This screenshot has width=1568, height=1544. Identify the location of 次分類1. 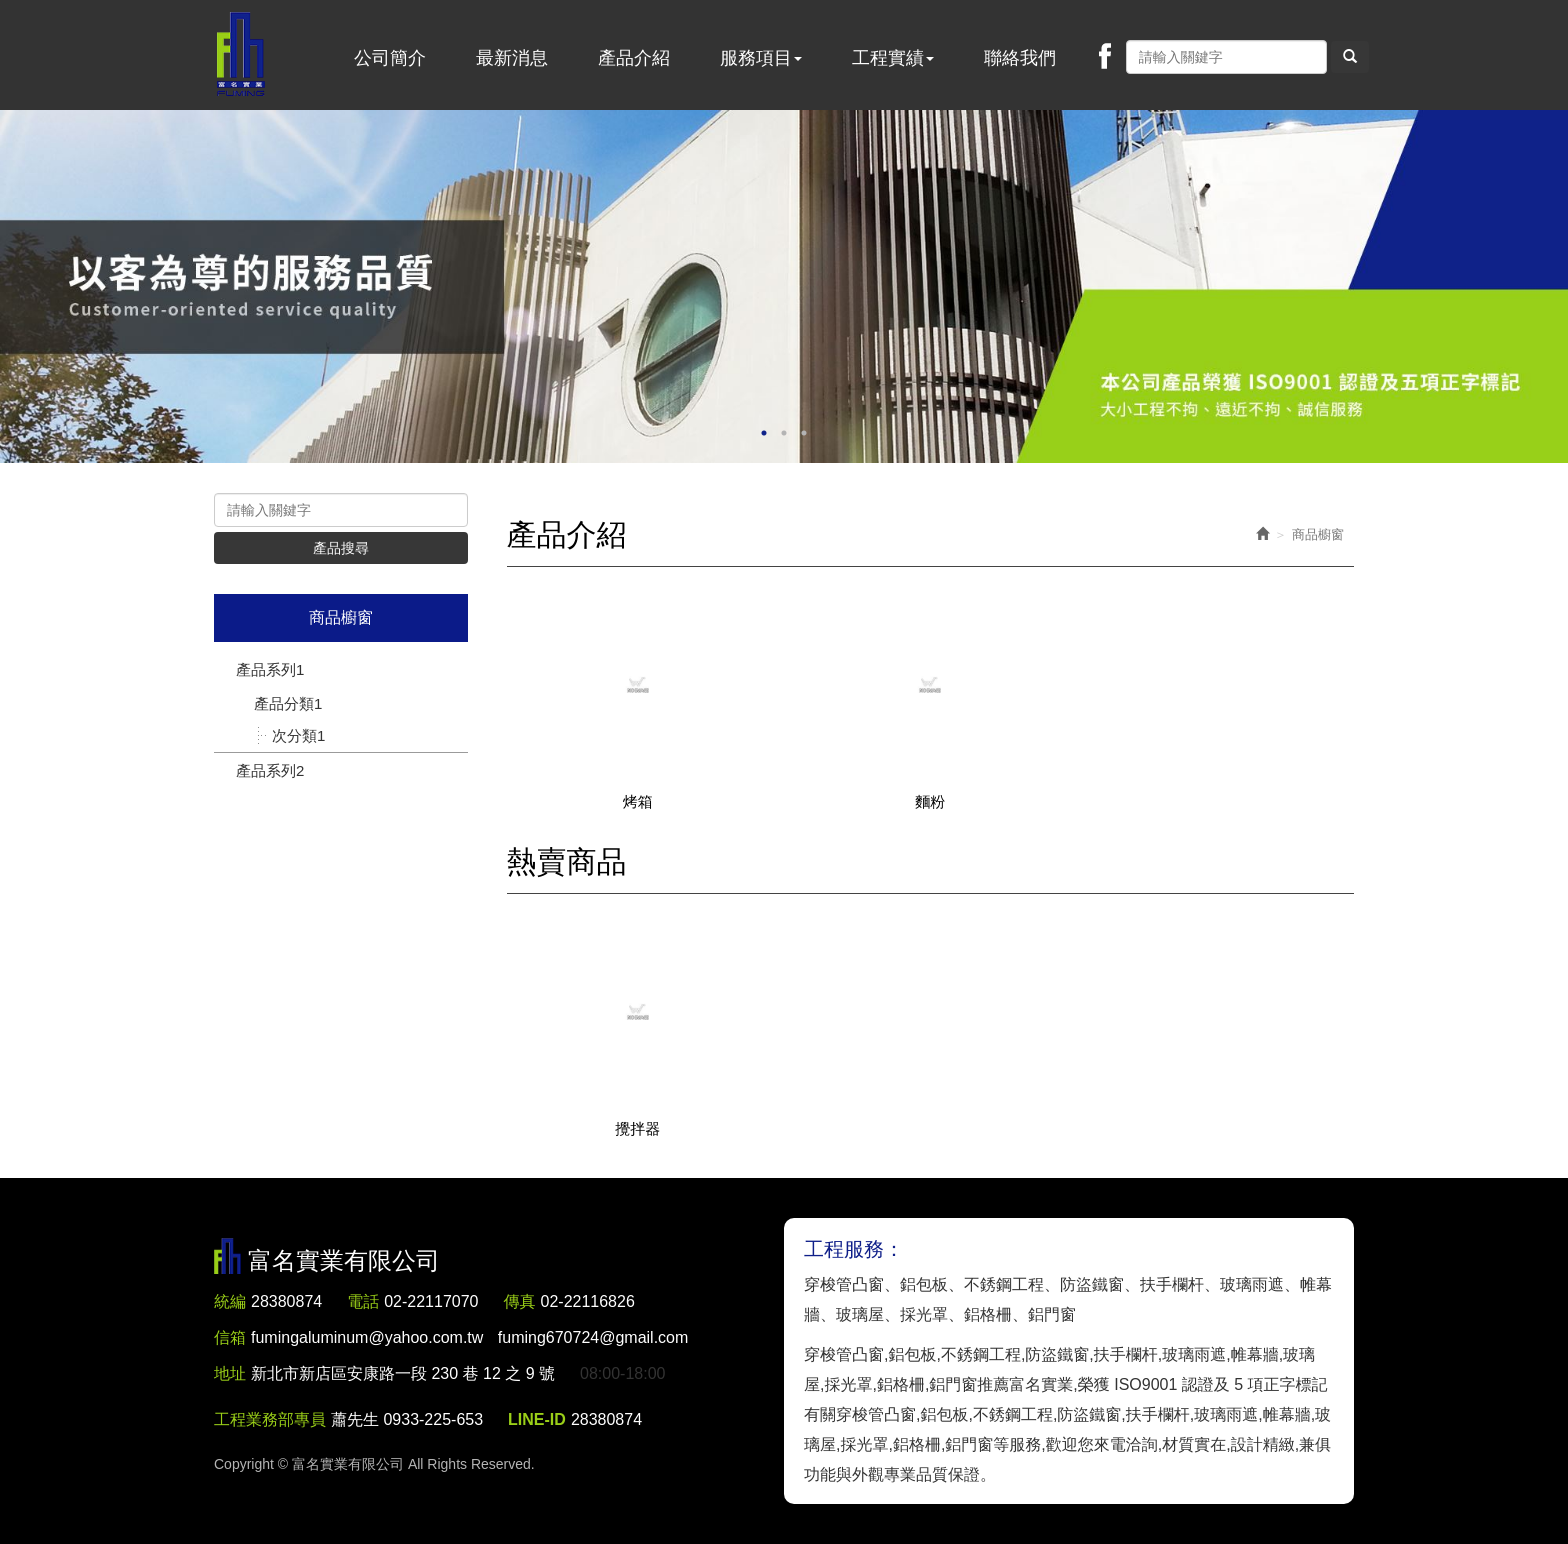
(298, 735).